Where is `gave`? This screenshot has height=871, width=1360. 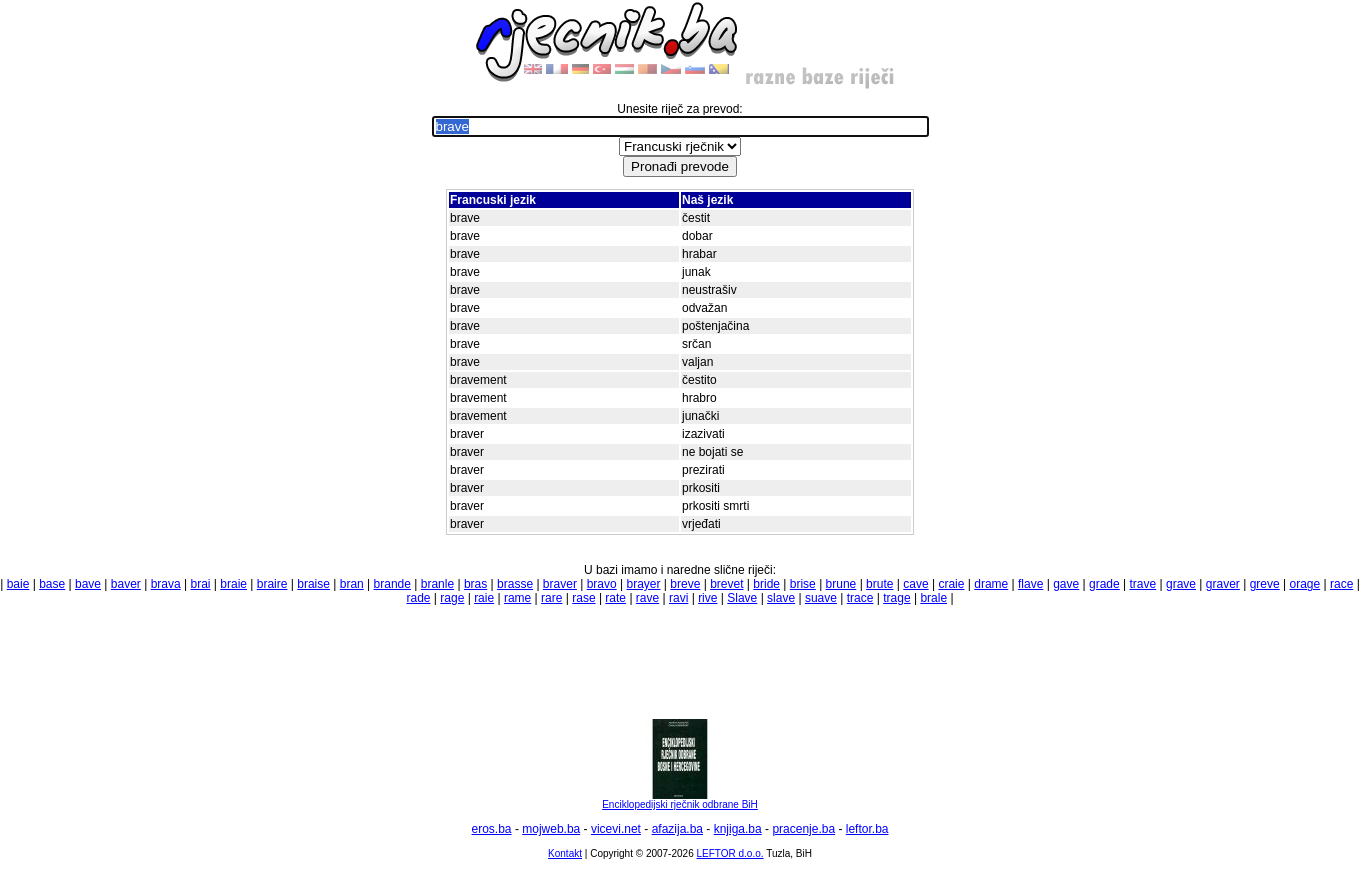 gave is located at coordinates (1066, 584).